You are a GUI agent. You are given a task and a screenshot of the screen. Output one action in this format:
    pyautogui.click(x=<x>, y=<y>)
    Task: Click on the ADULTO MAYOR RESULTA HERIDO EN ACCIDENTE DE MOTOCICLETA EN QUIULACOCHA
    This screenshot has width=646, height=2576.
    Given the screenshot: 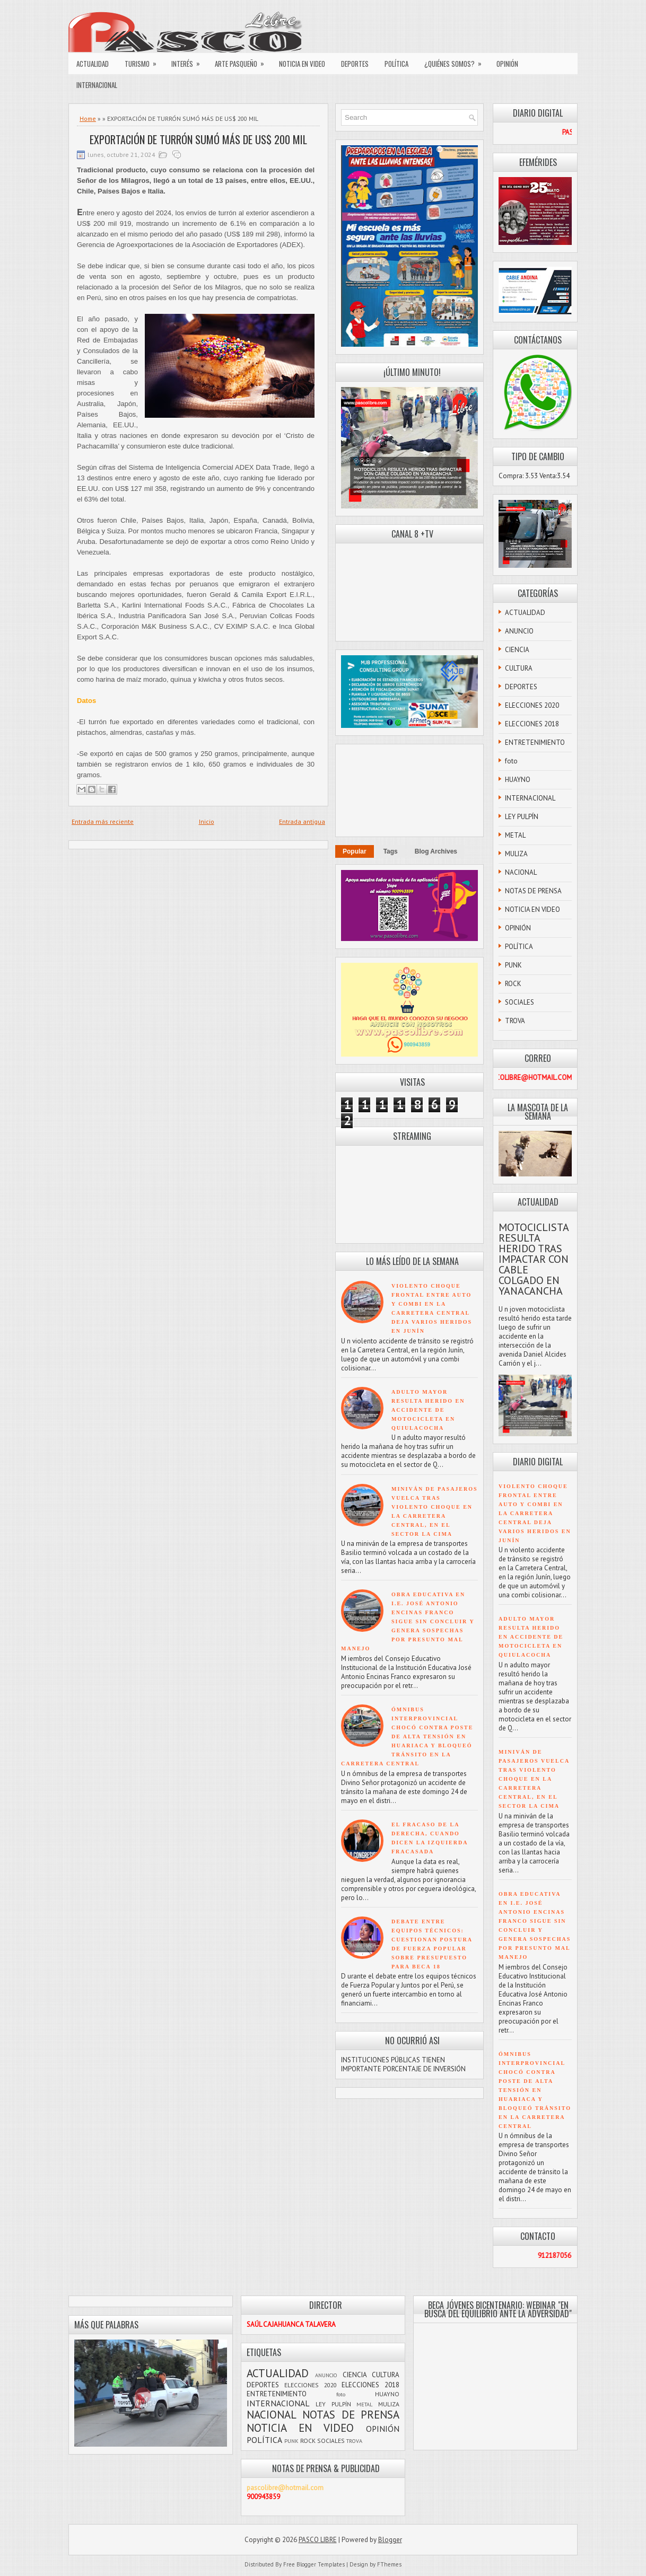 What is the action you would take?
    pyautogui.click(x=428, y=1410)
    